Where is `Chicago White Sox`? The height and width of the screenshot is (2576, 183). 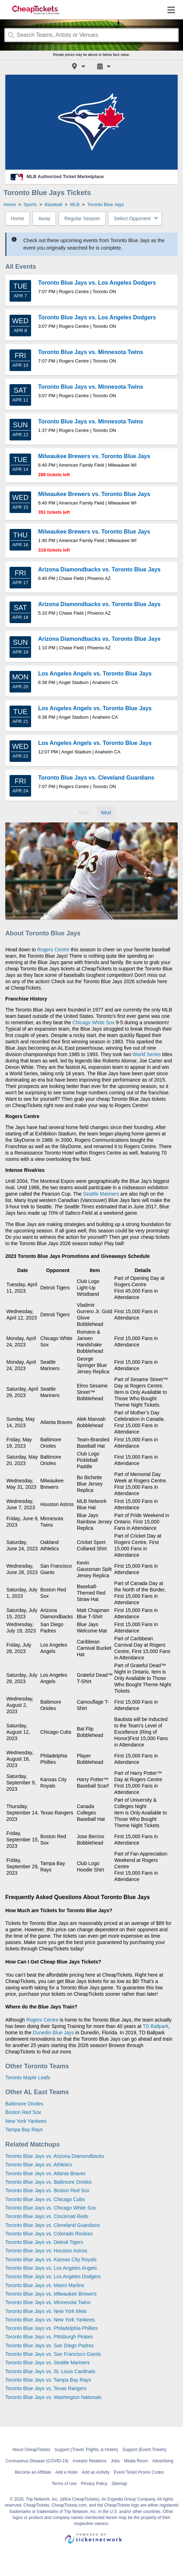 Chicago White Sox is located at coordinates (93, 1022).